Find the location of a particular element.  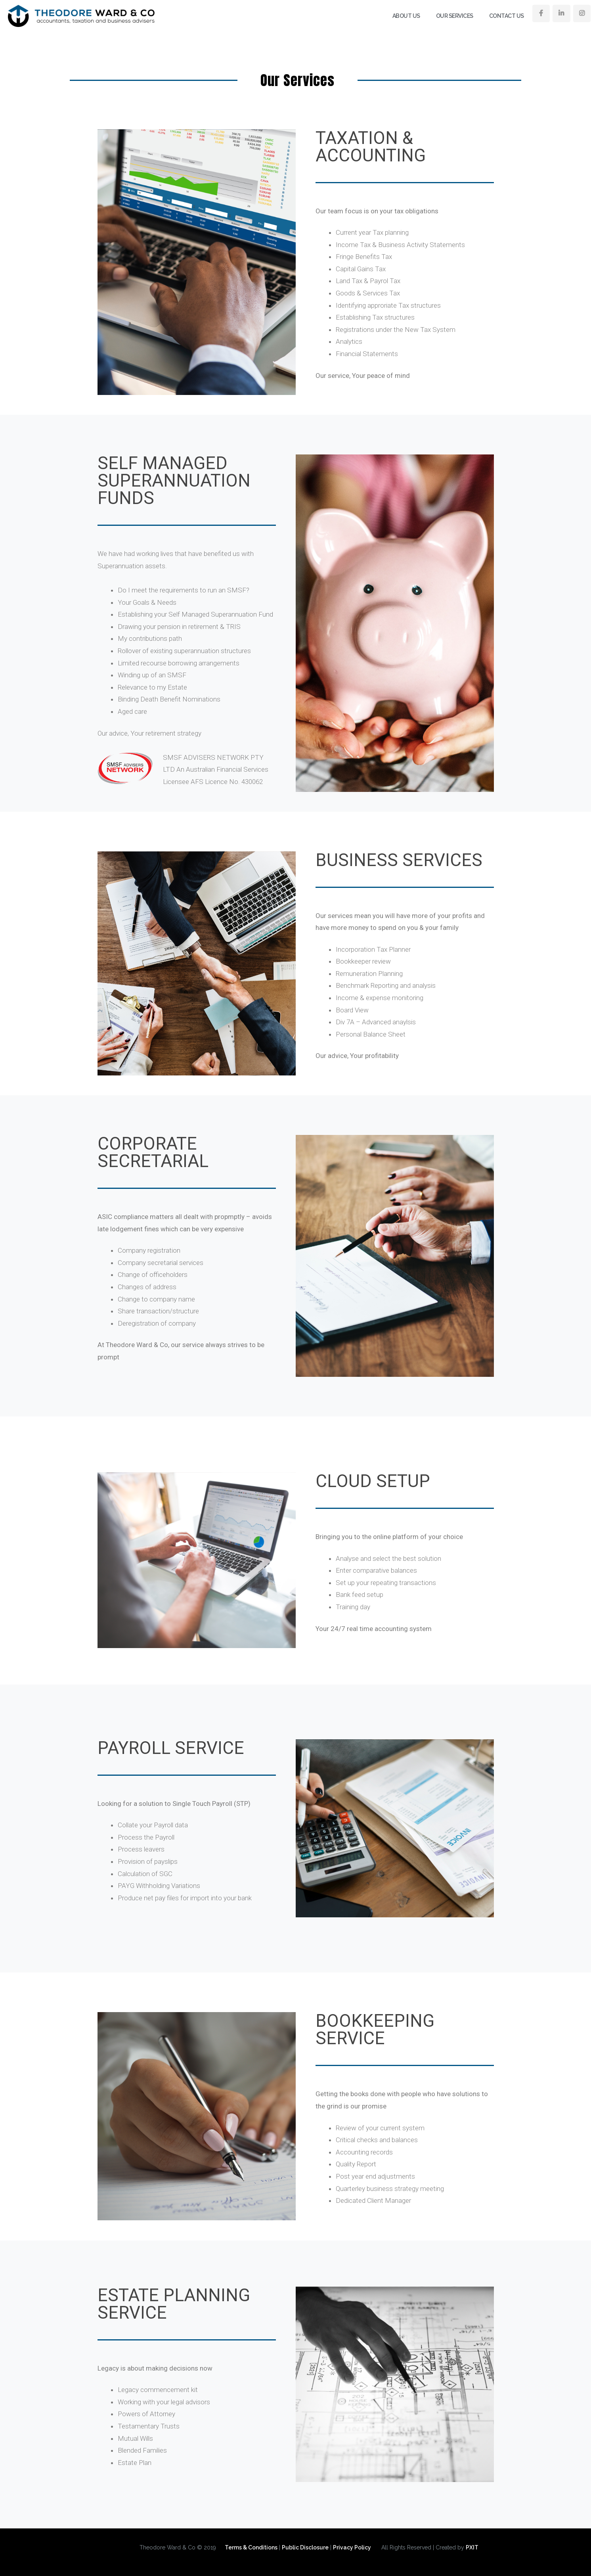

Contact Us is located at coordinates (506, 16).